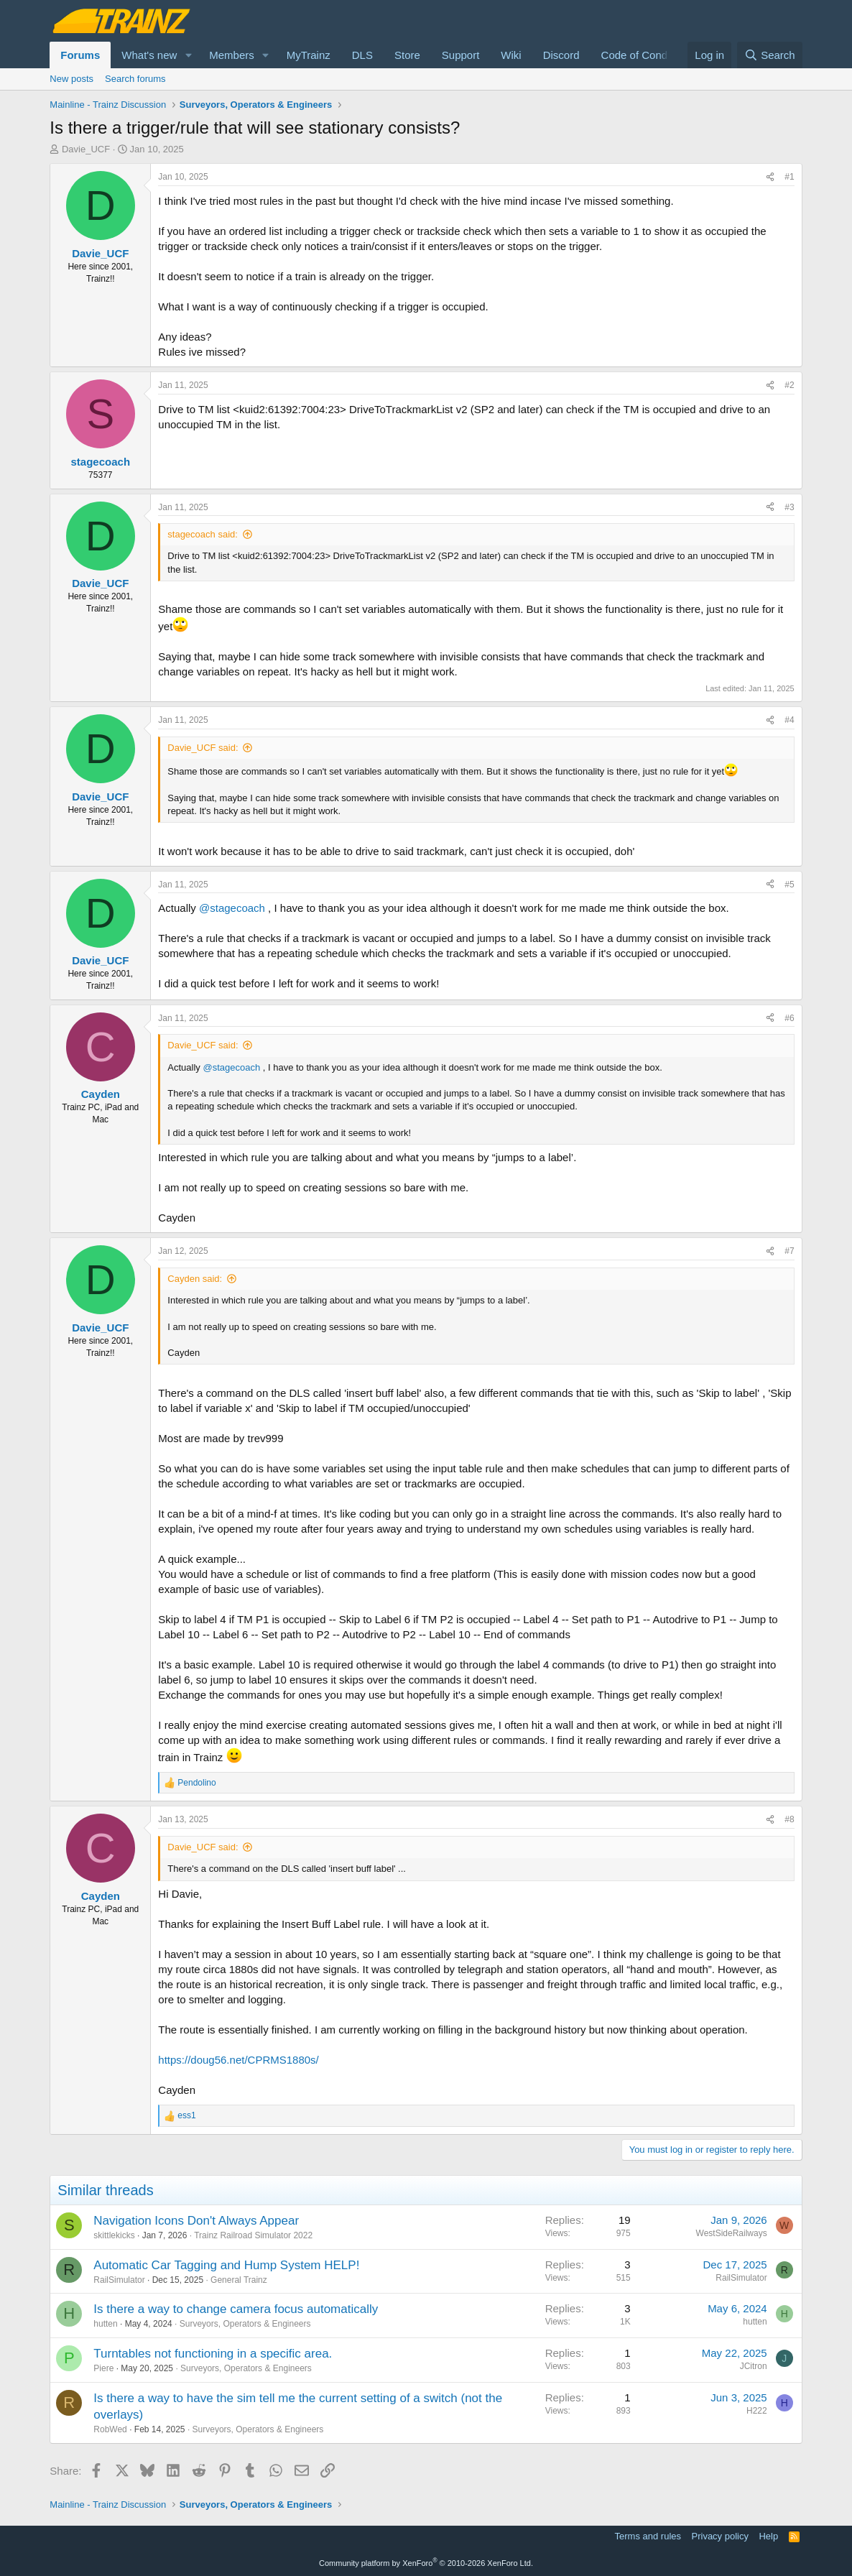 This screenshot has width=852, height=2576. Describe the element at coordinates (789, 507) in the screenshot. I see `#3` at that location.